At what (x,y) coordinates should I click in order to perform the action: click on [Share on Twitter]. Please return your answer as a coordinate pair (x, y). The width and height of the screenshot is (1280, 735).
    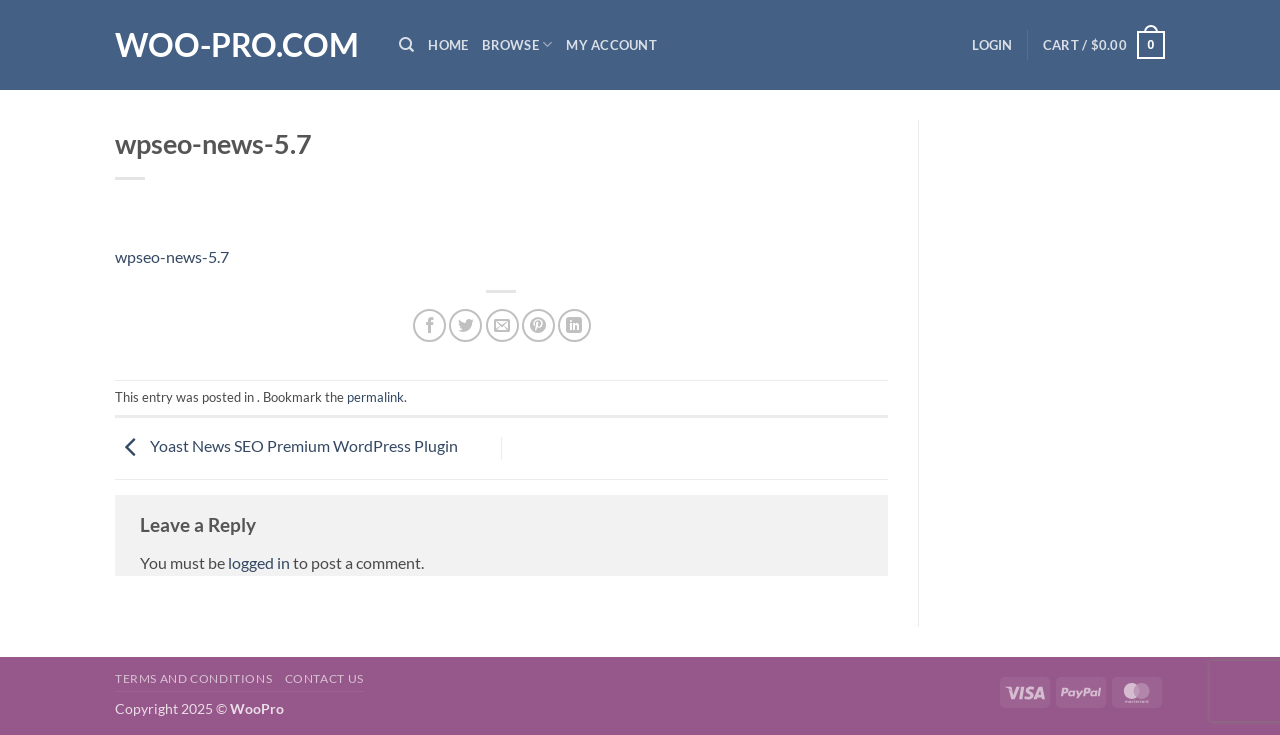
    Looking at the image, I should click on (465, 325).